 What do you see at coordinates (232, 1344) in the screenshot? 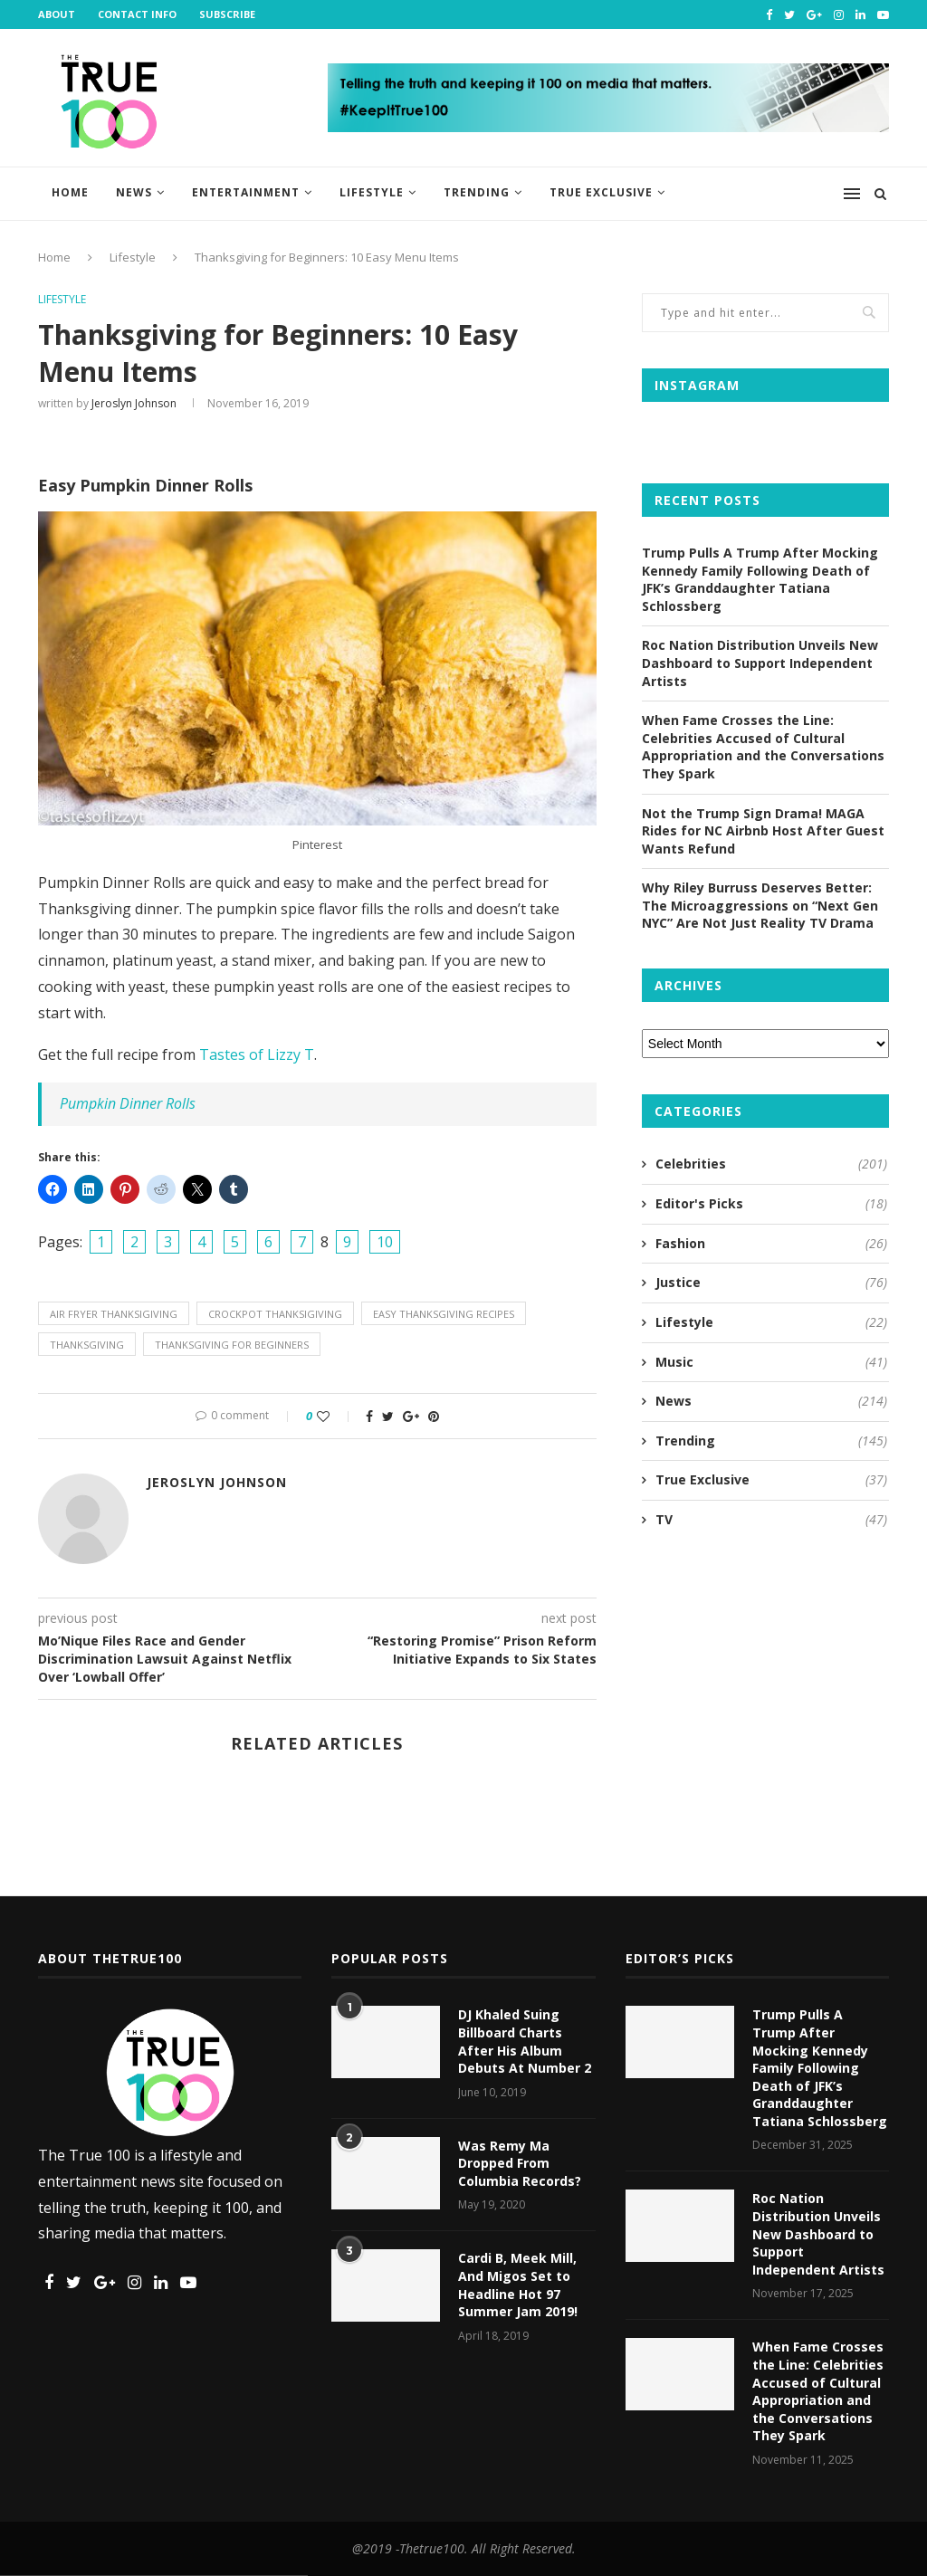
I see `thanksgiving for beginners` at bounding box center [232, 1344].